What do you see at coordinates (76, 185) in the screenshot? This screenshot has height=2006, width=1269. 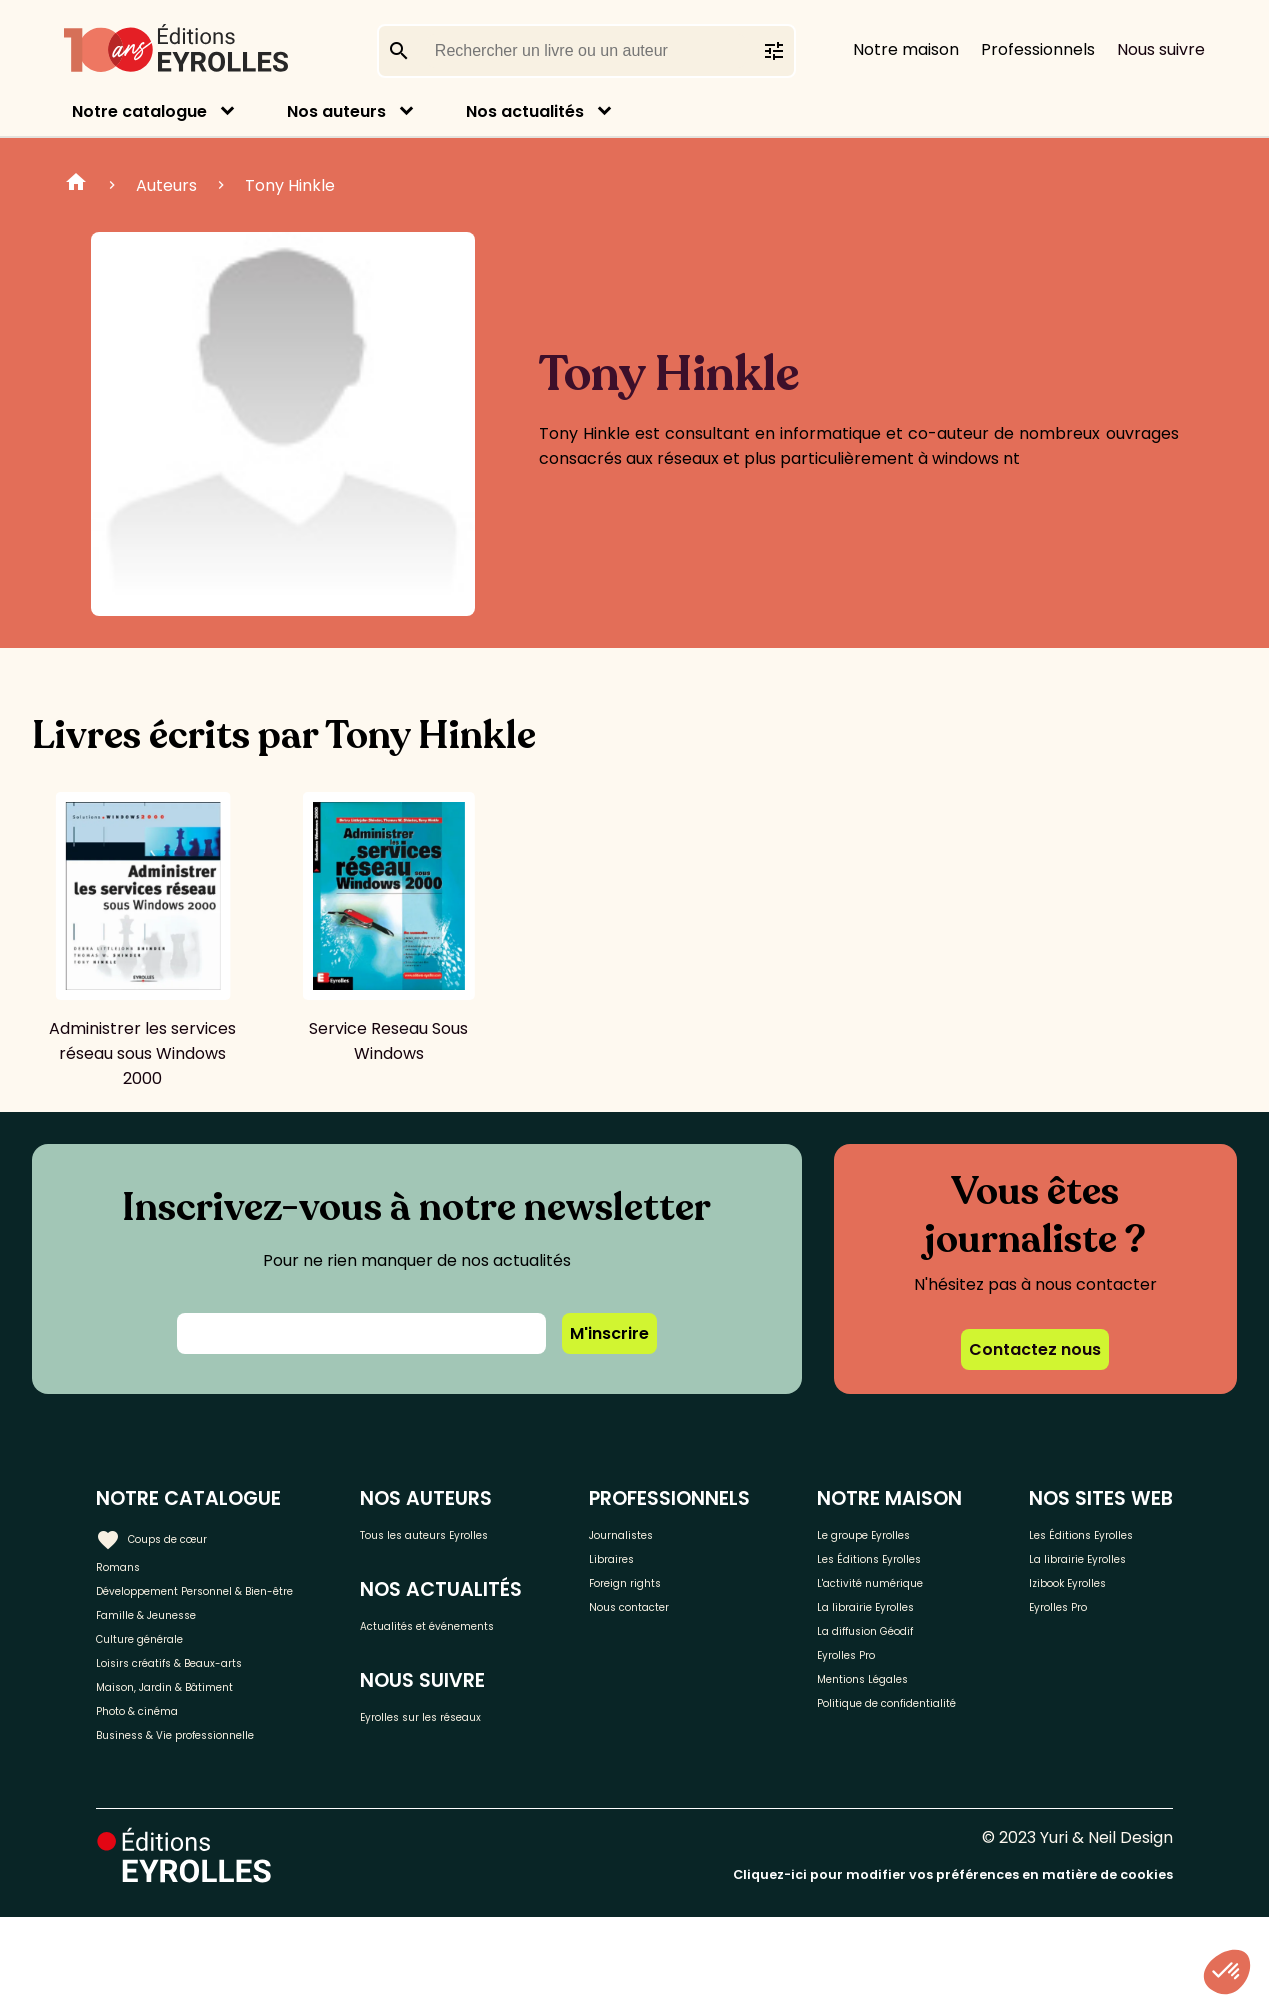 I see `Home` at bounding box center [76, 185].